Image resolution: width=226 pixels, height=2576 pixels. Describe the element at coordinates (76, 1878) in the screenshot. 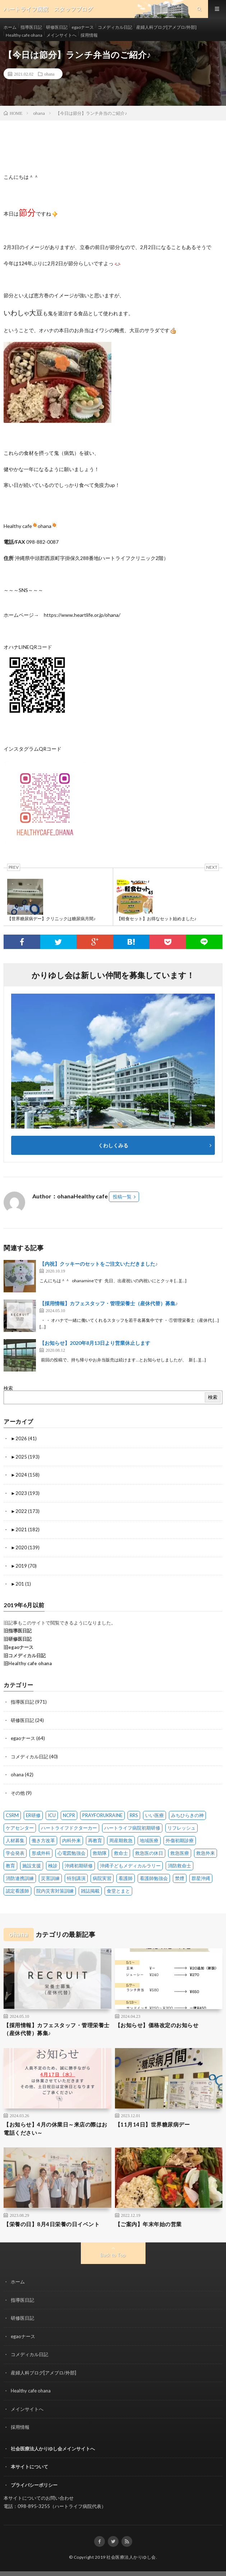

I see `特別講演 [特別講演 (15 items)]` at that location.